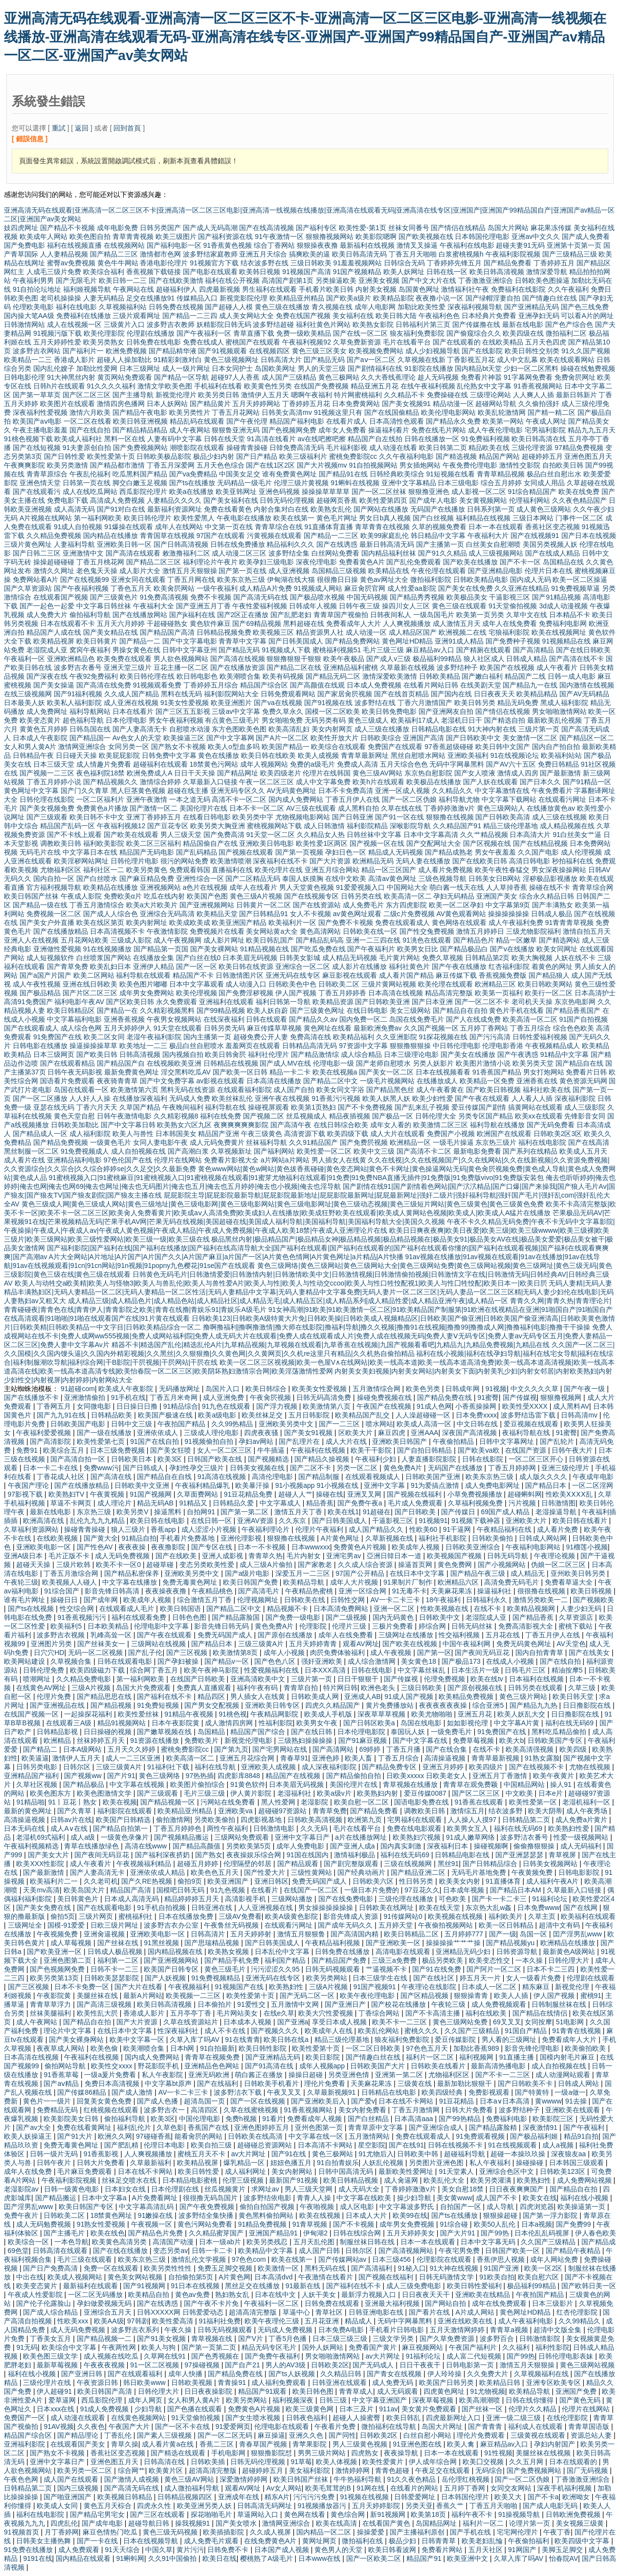 Image resolution: width=620 pixels, height=2576 pixels. Describe the element at coordinates (139, 641) in the screenshot. I see `国产精品一二` at that location.